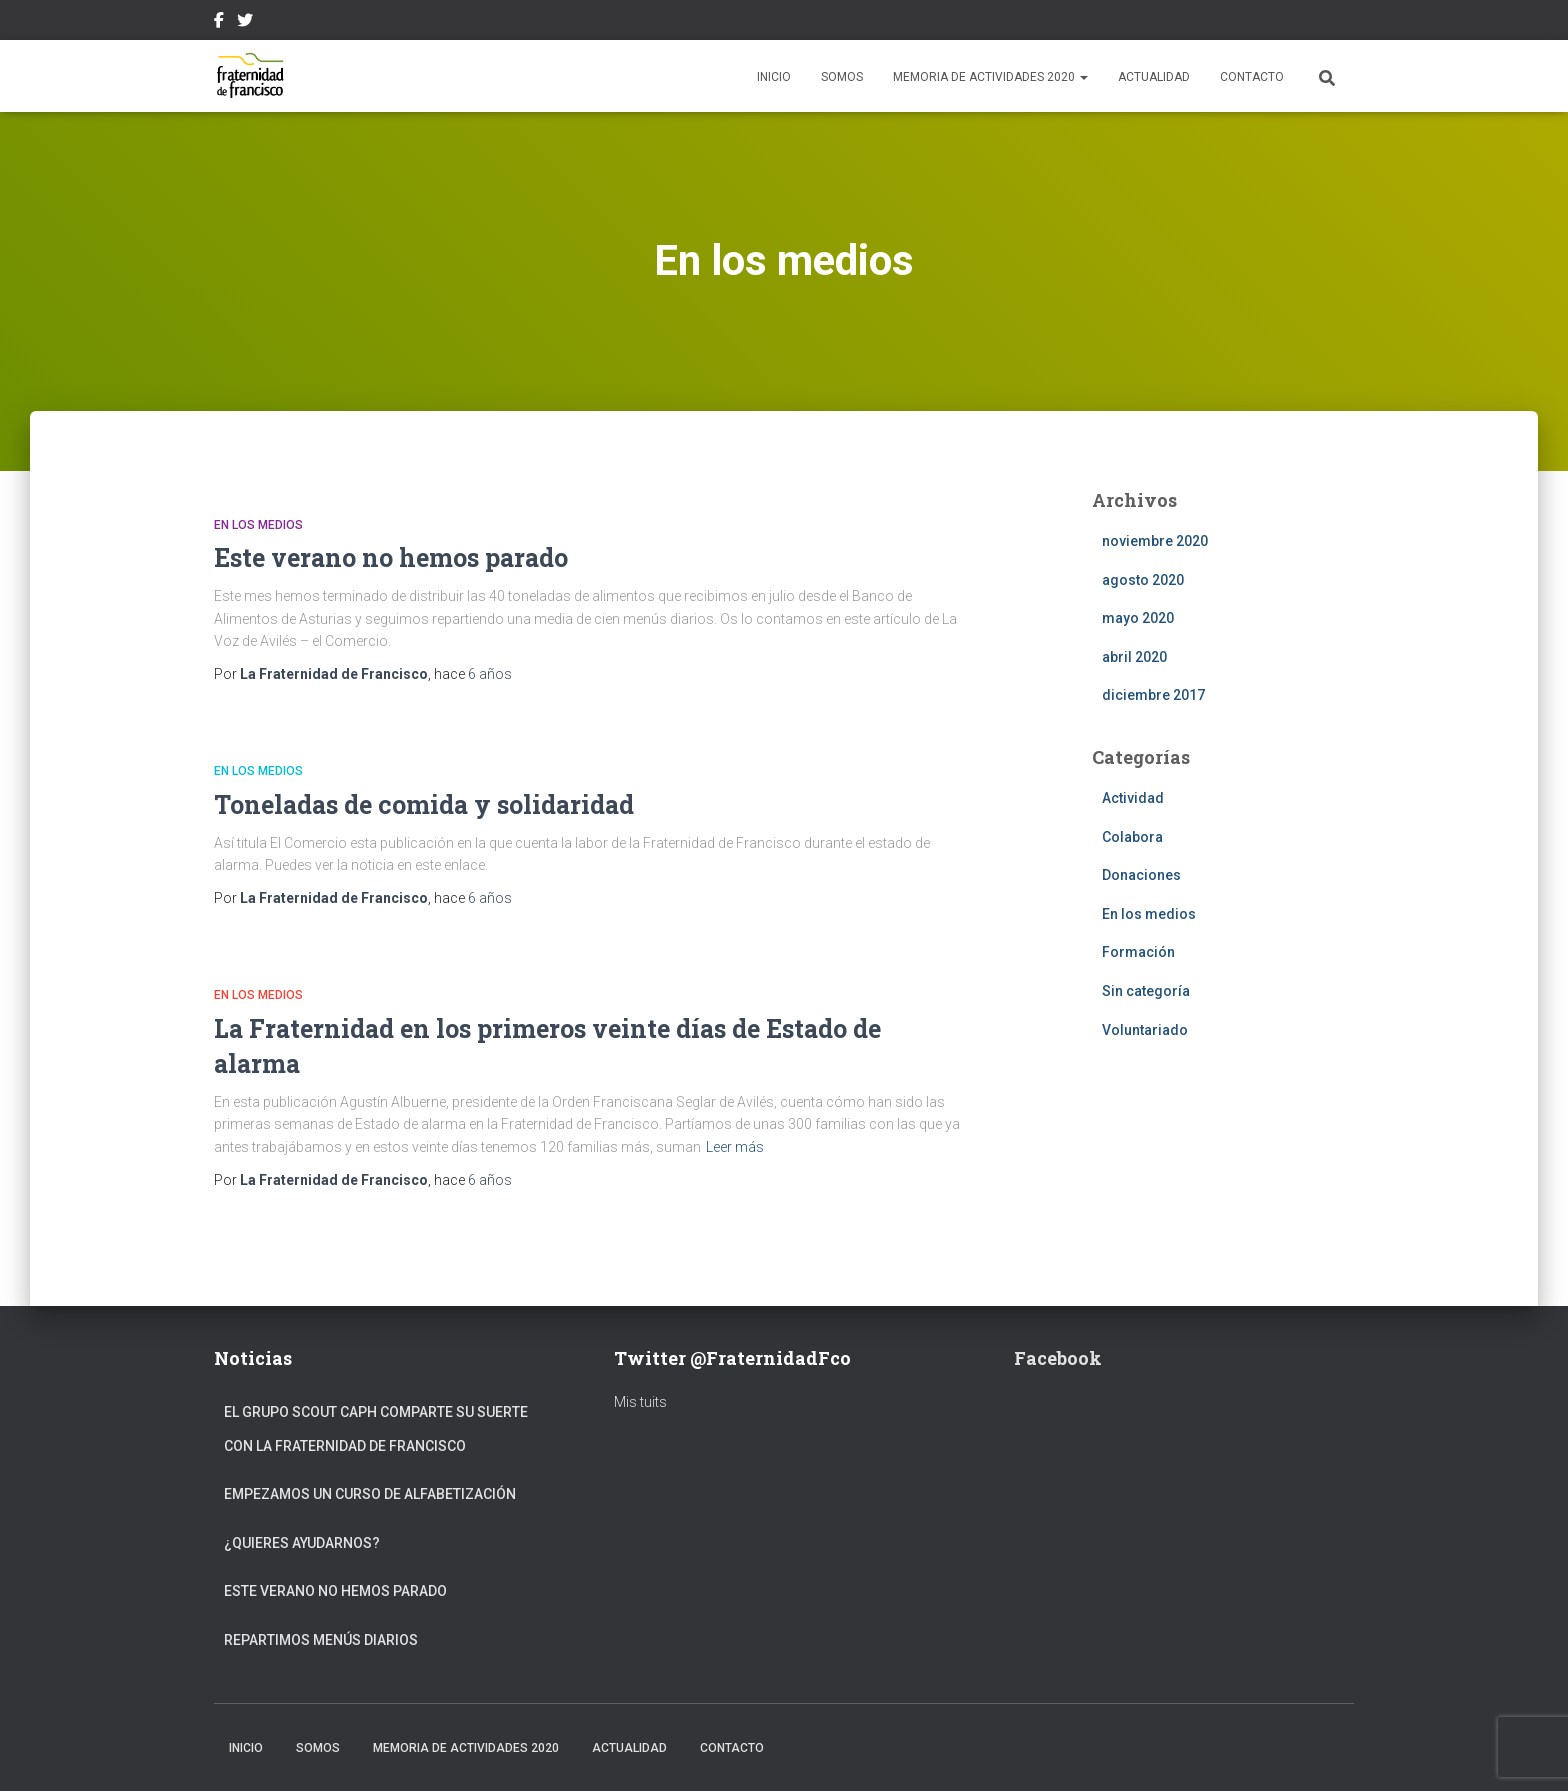  Describe the element at coordinates (1141, 875) in the screenshot. I see `Donaciones` at that location.